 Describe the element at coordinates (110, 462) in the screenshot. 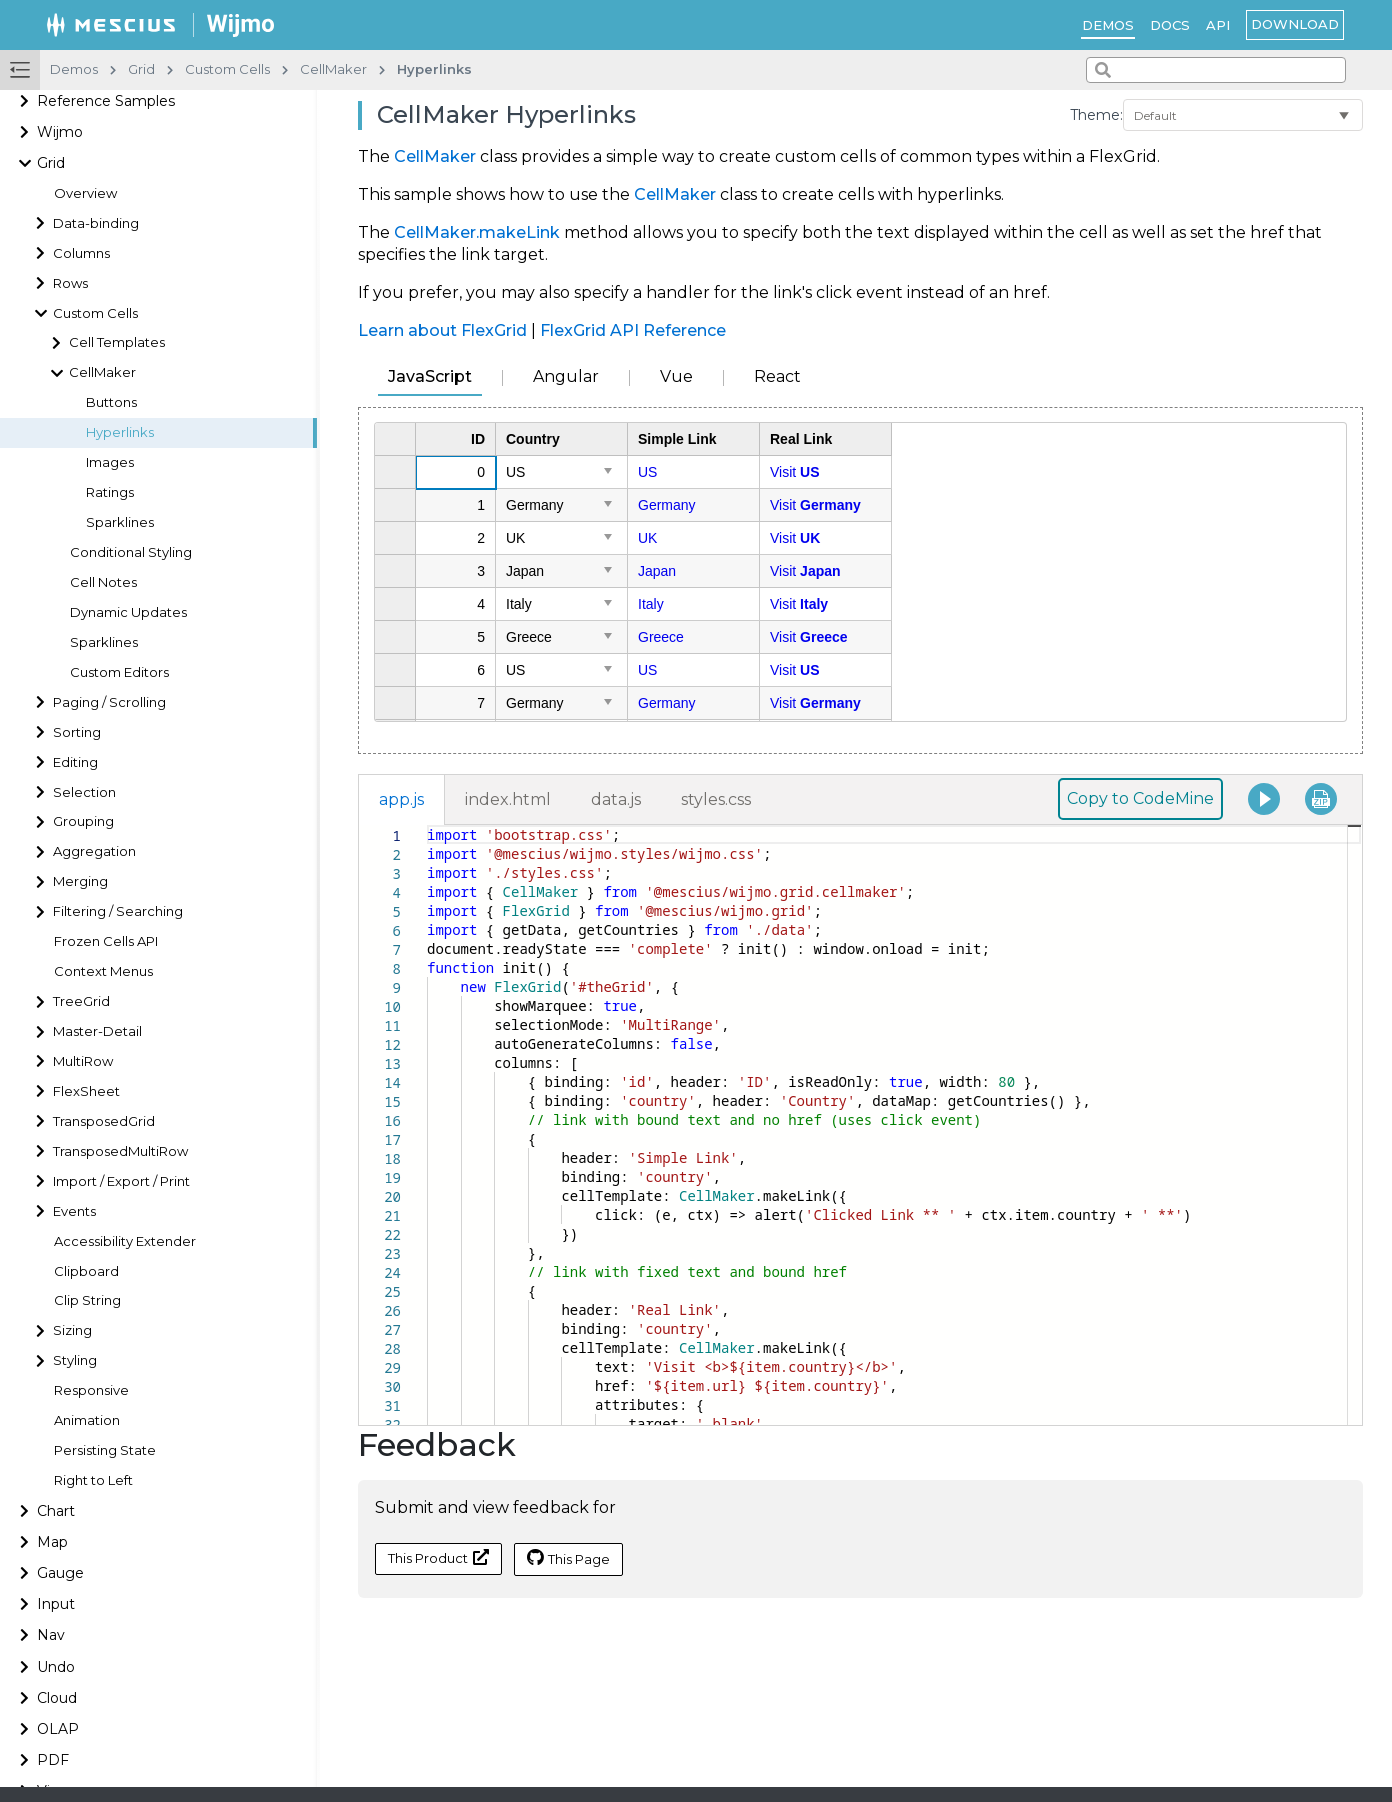

I see `Images` at that location.